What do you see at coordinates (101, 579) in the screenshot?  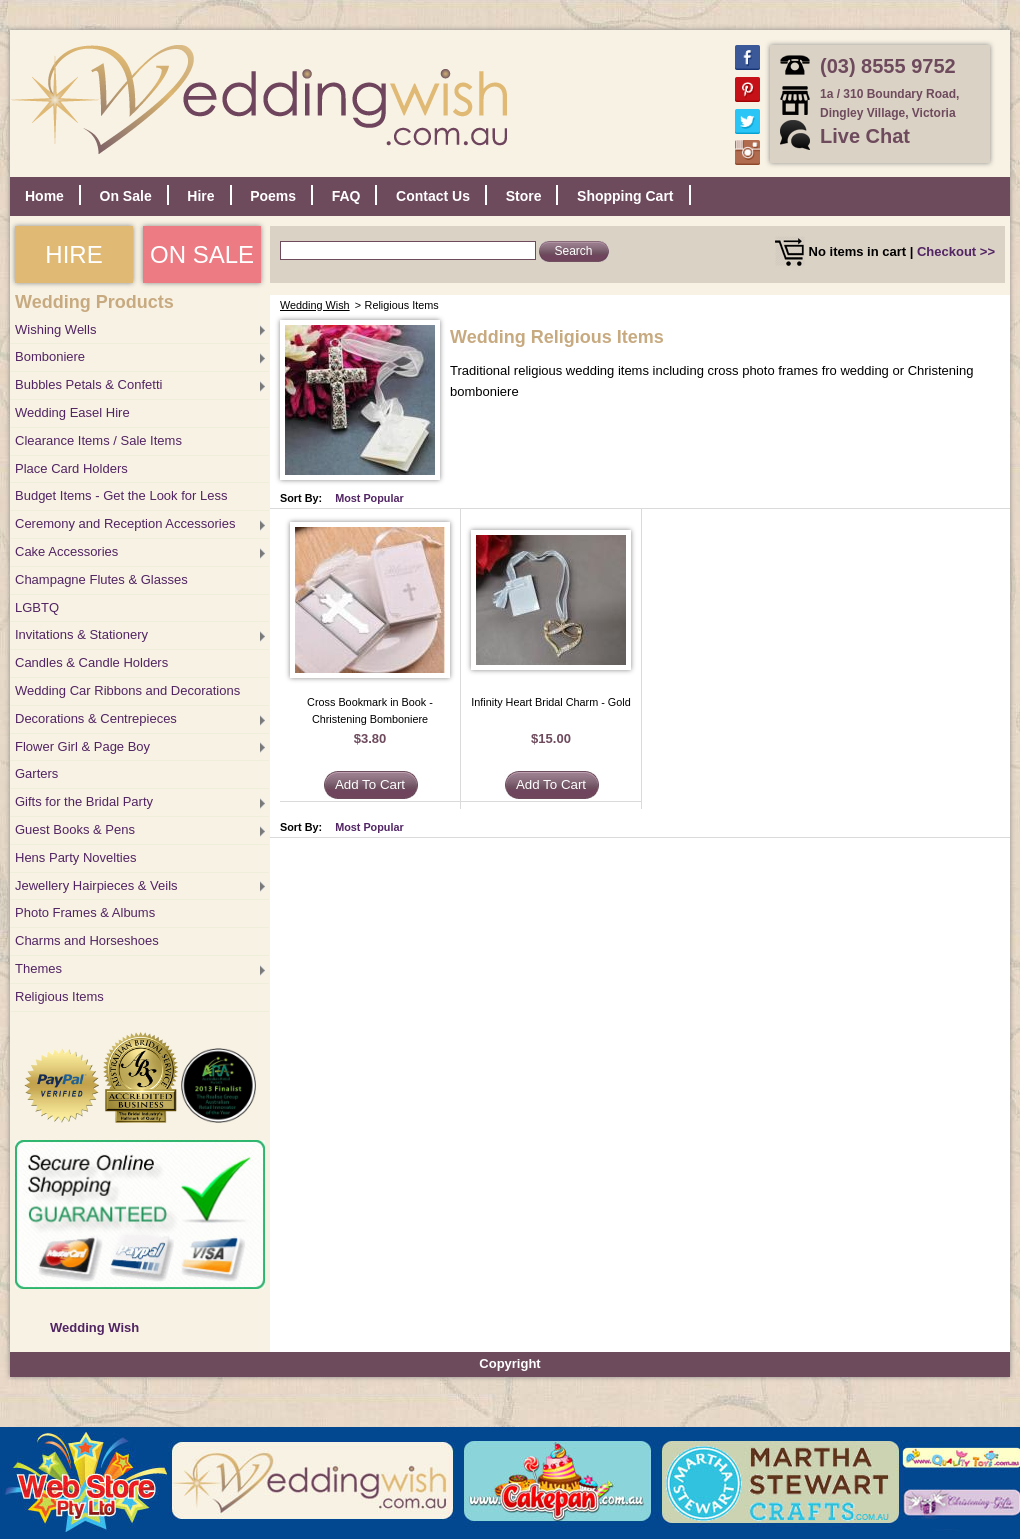 I see `Champagne Flutes & Glasses` at bounding box center [101, 579].